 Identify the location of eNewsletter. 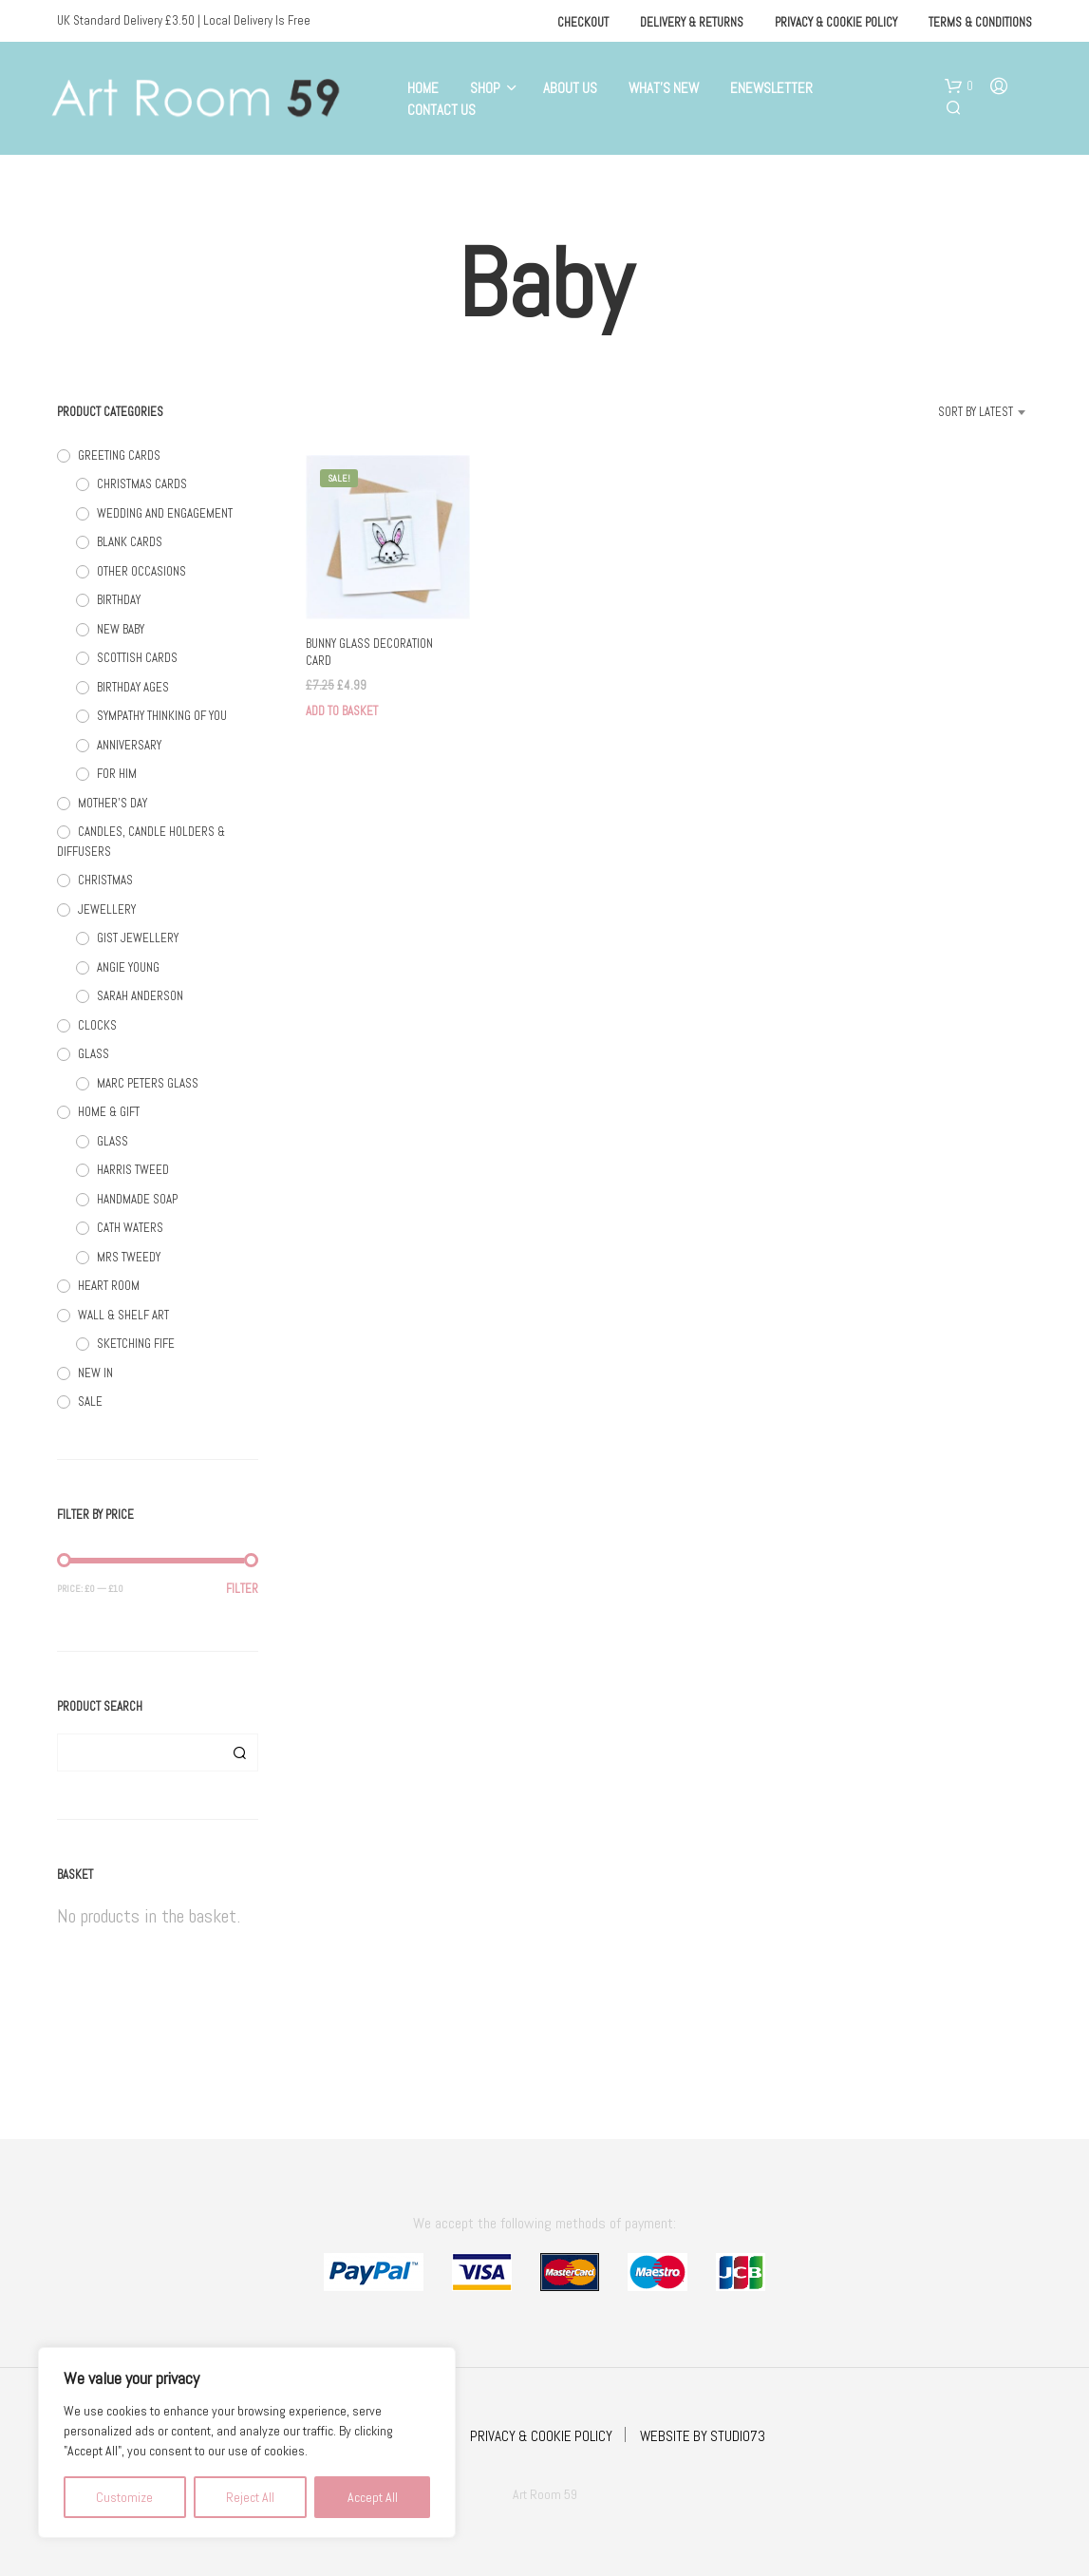
(771, 88).